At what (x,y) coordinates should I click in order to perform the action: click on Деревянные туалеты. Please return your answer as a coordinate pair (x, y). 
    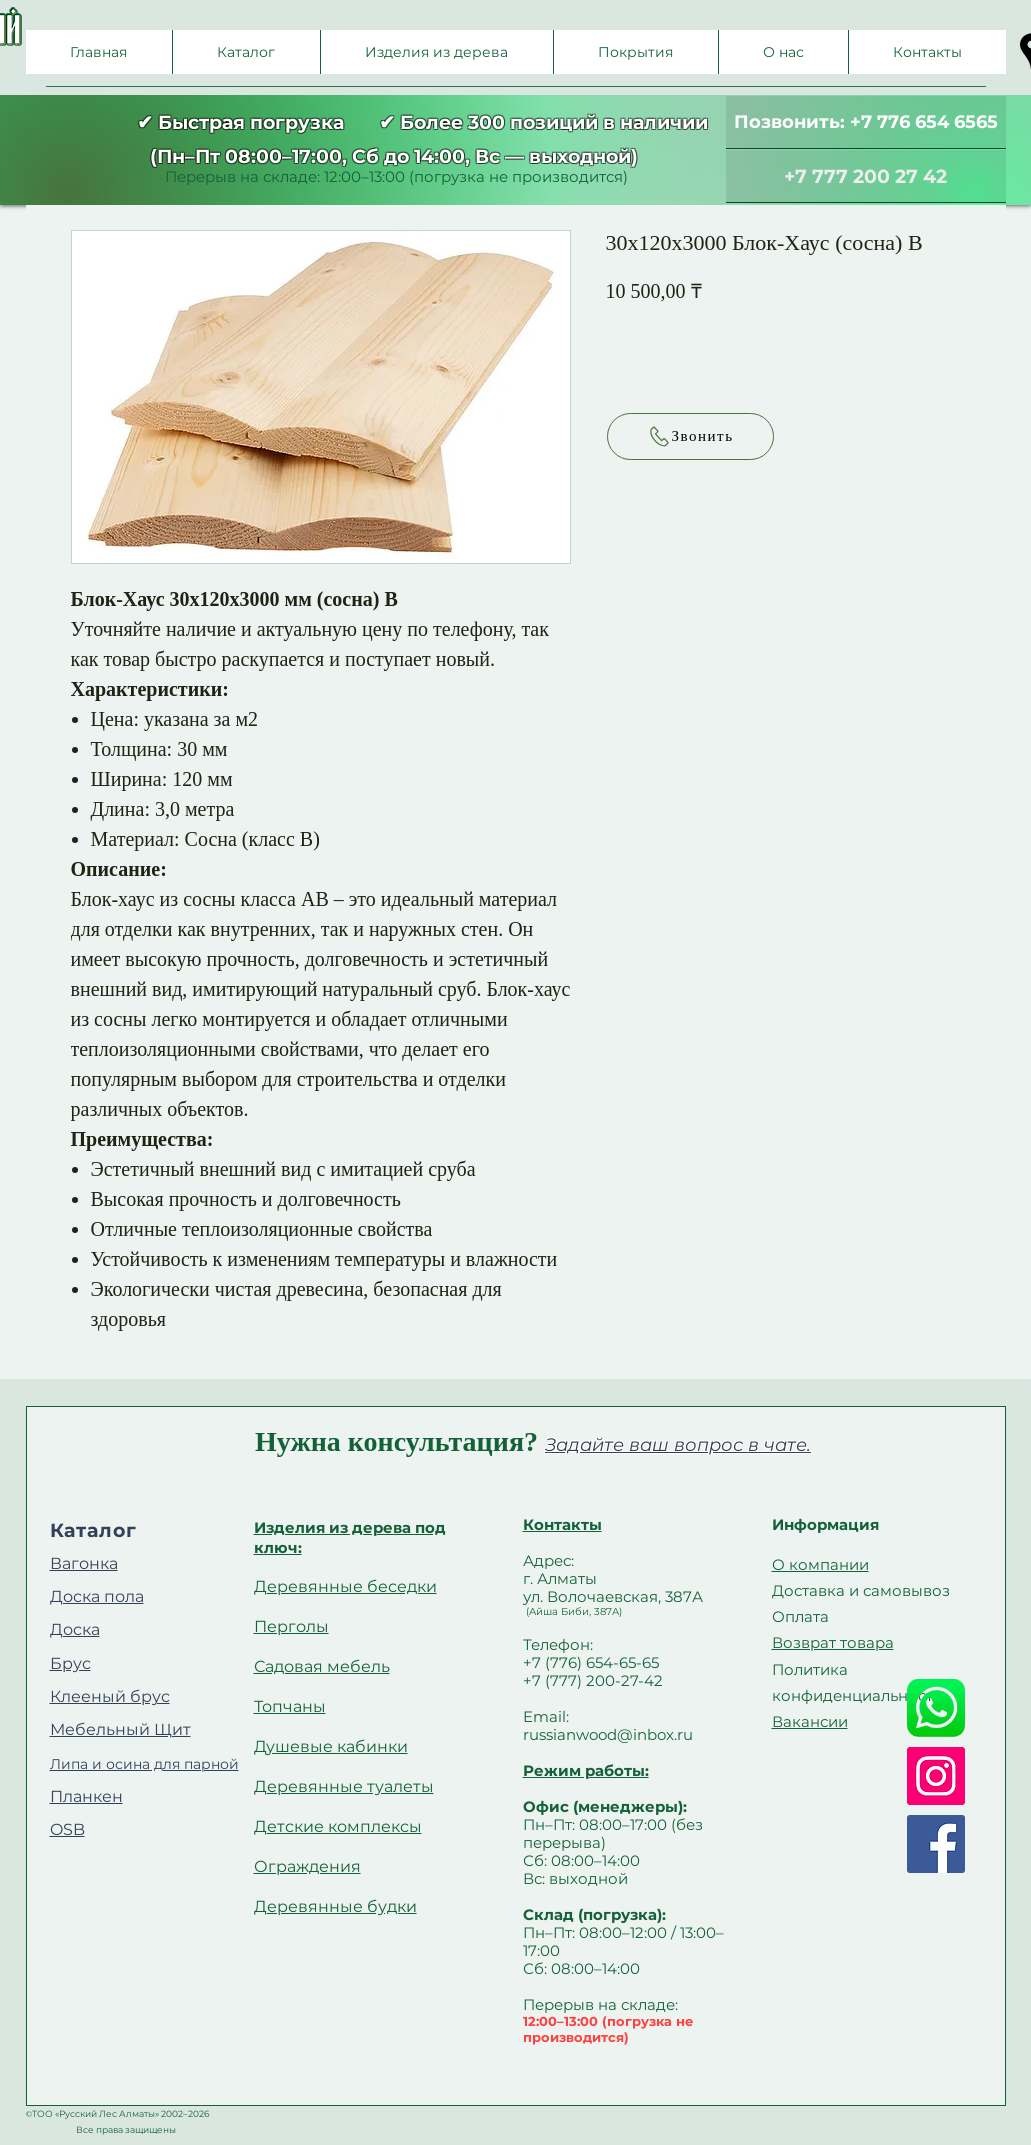
    Looking at the image, I should click on (344, 1786).